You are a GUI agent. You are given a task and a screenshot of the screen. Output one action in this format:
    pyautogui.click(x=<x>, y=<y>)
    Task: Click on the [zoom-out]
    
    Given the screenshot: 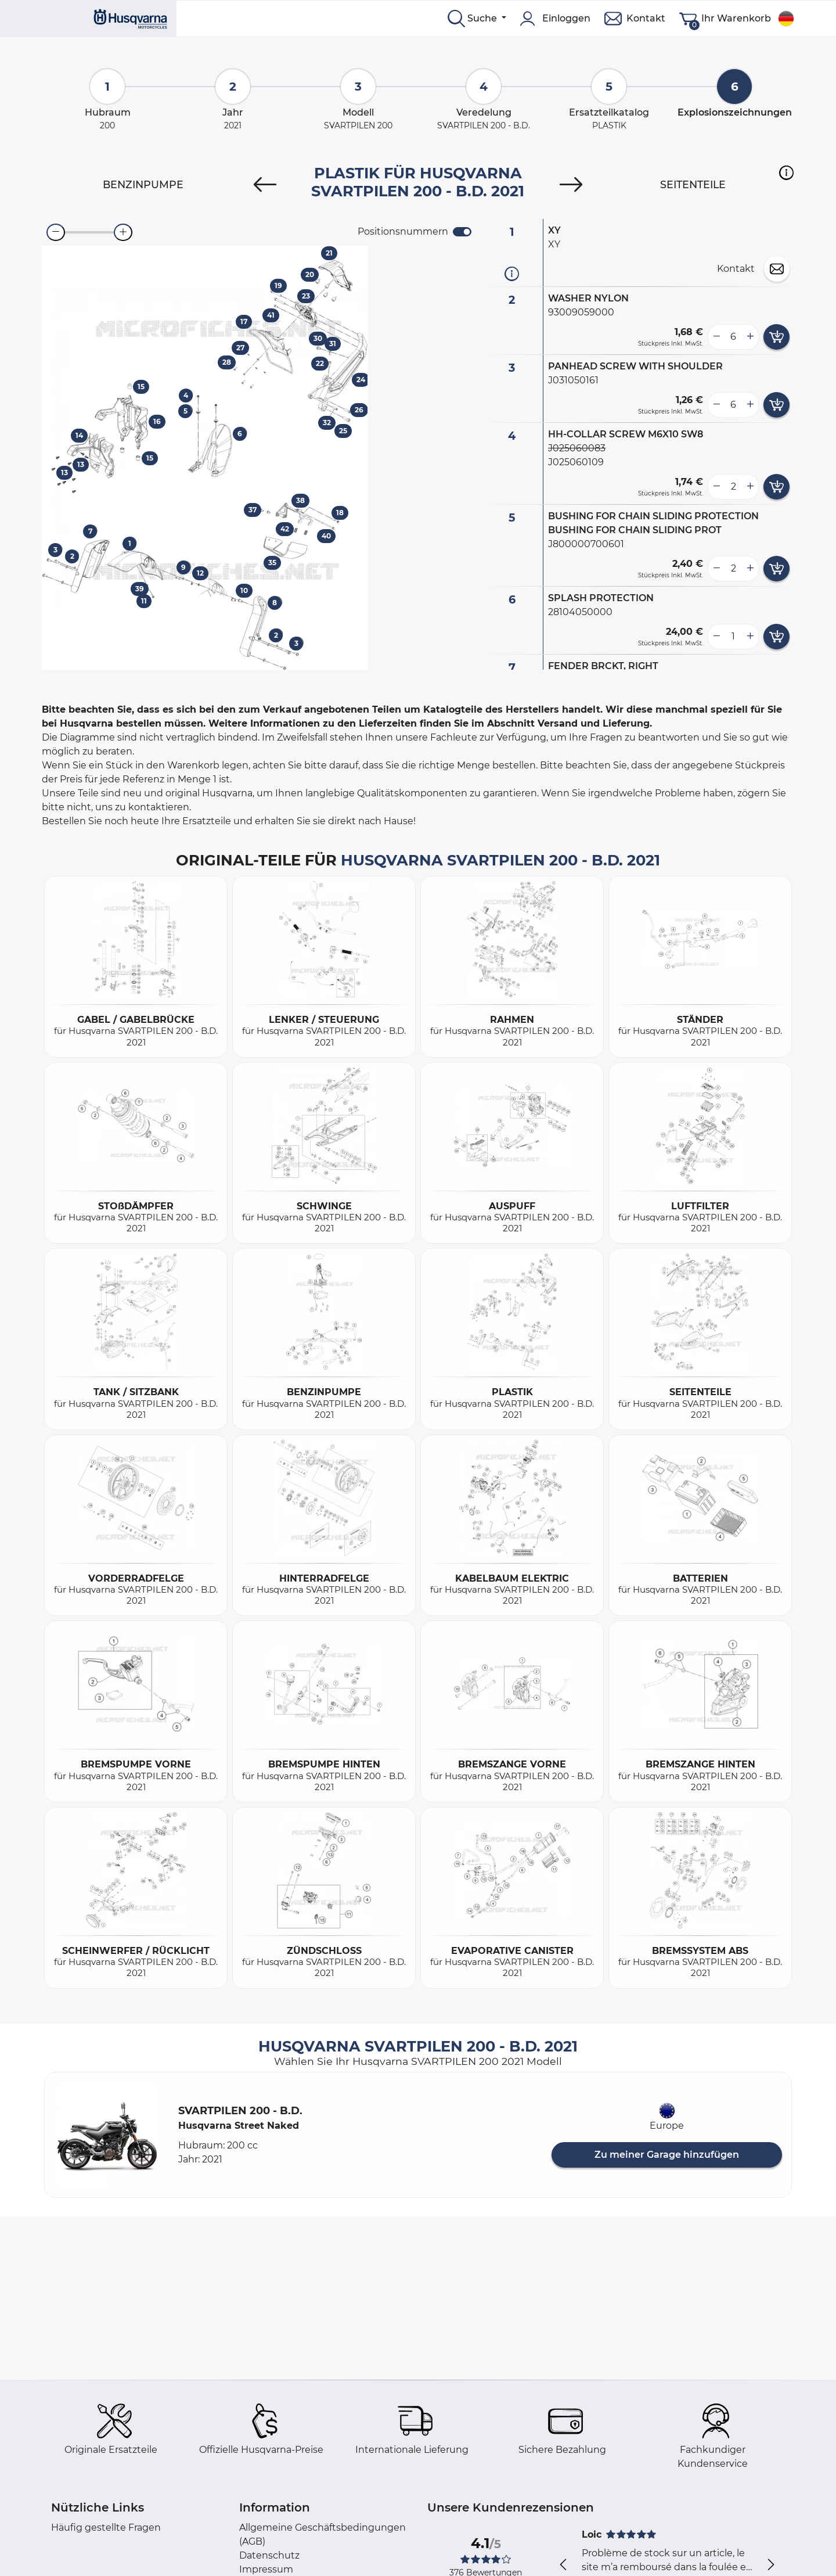 What is the action you would take?
    pyautogui.click(x=55, y=232)
    